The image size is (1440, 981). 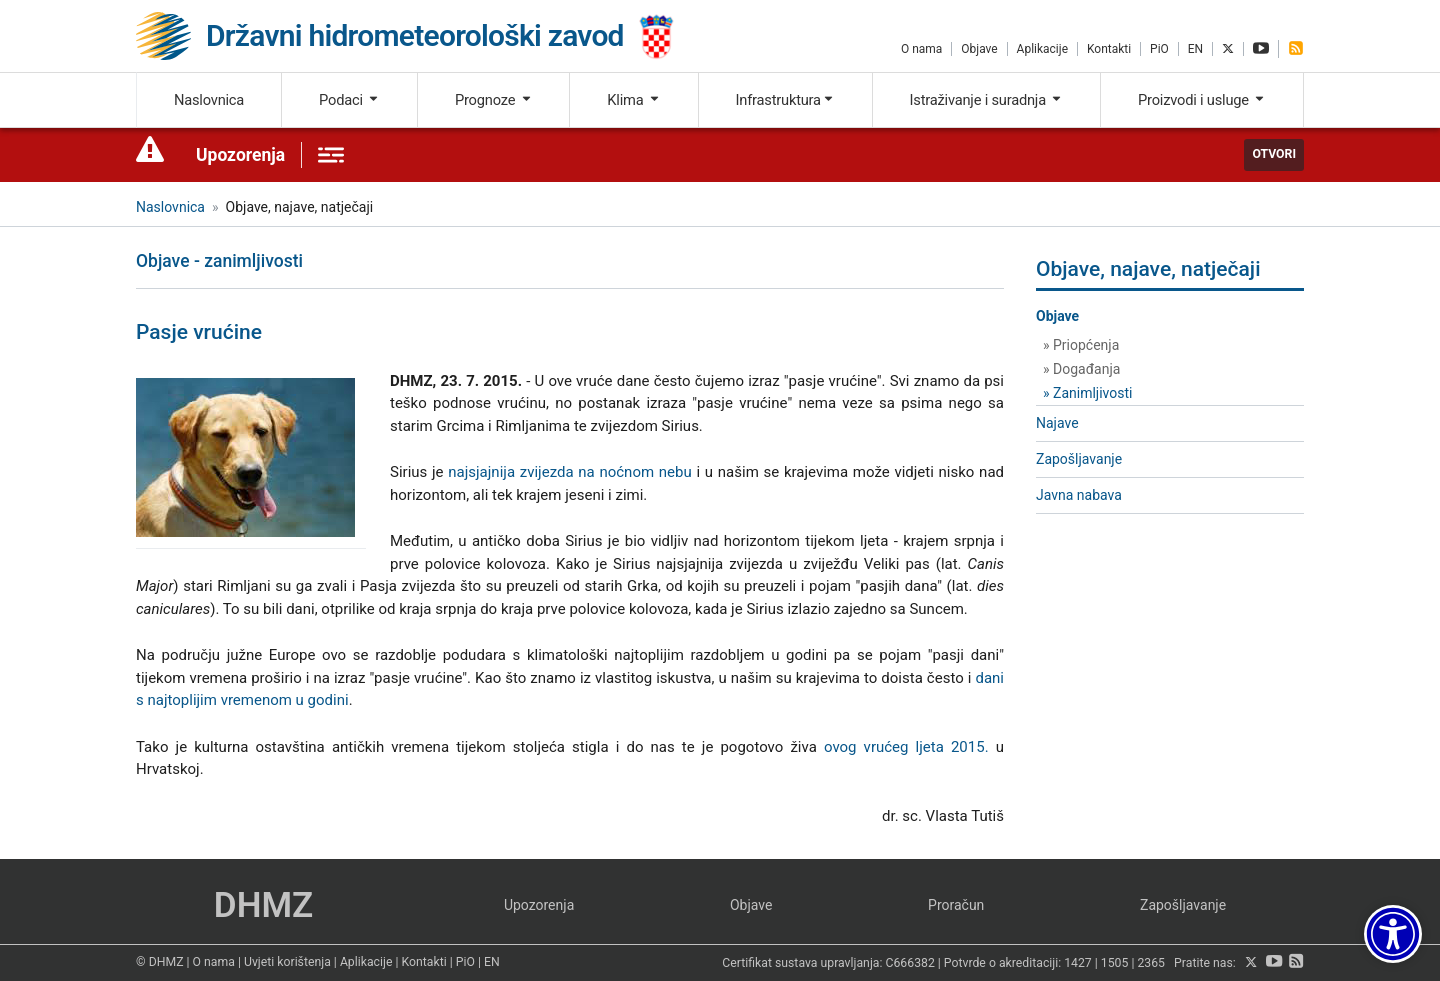 I want to click on DHMZ, so click(x=263, y=905).